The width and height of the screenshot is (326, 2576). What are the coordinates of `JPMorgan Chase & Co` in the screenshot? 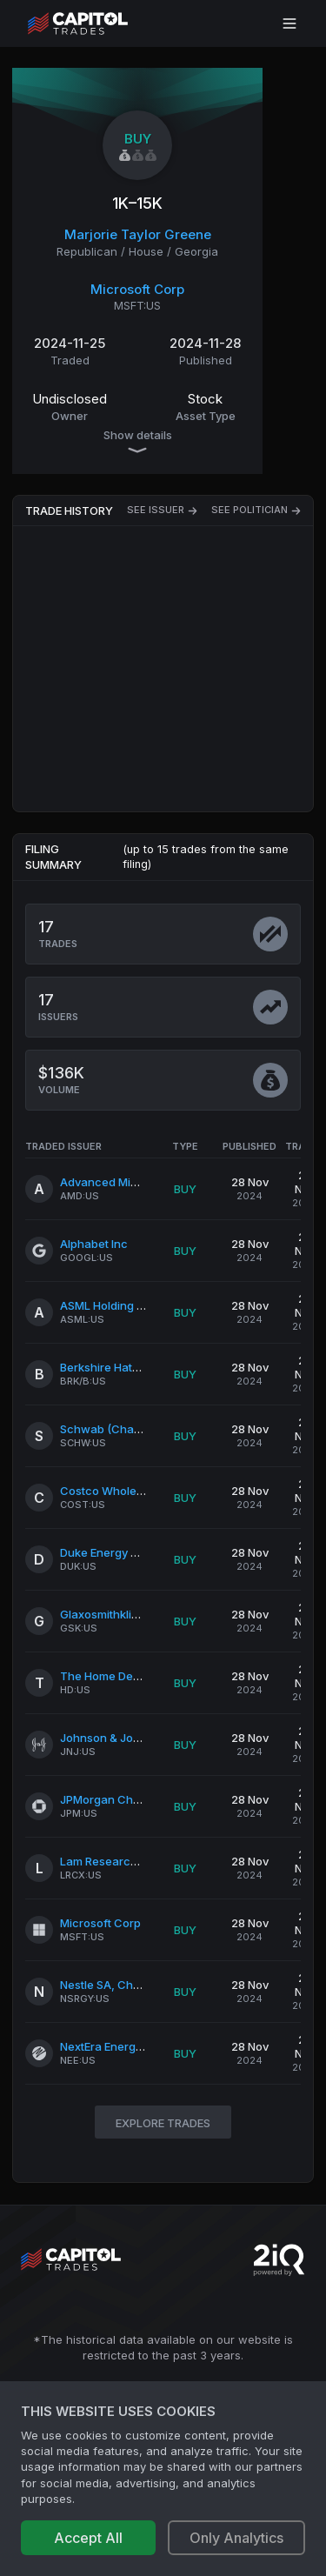 It's located at (121, 1799).